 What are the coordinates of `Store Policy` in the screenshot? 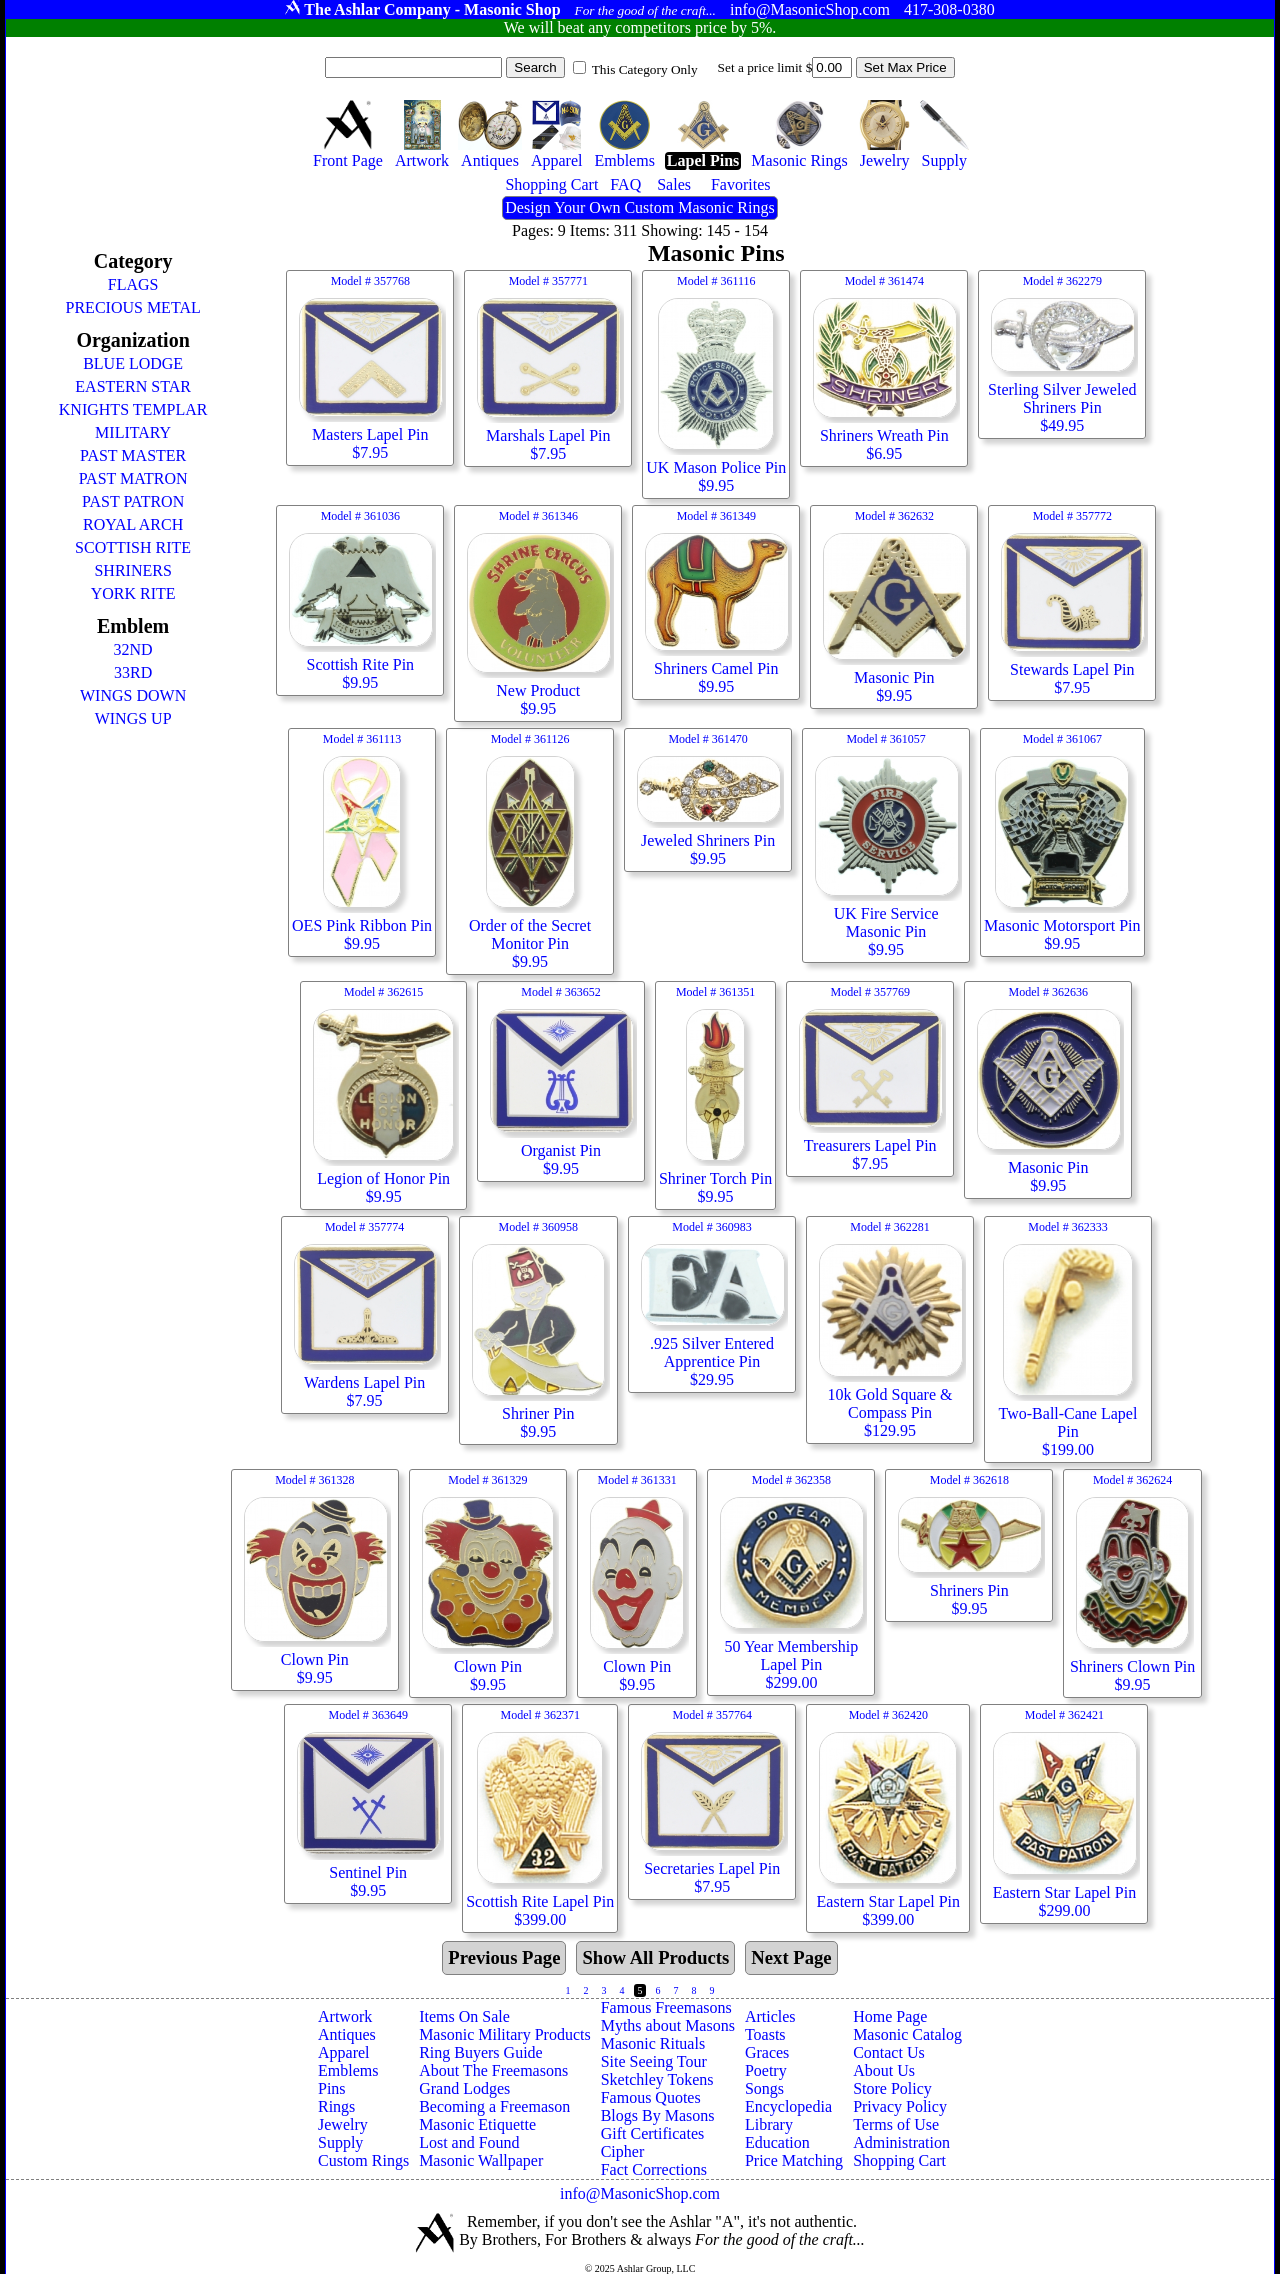 It's located at (892, 2088).